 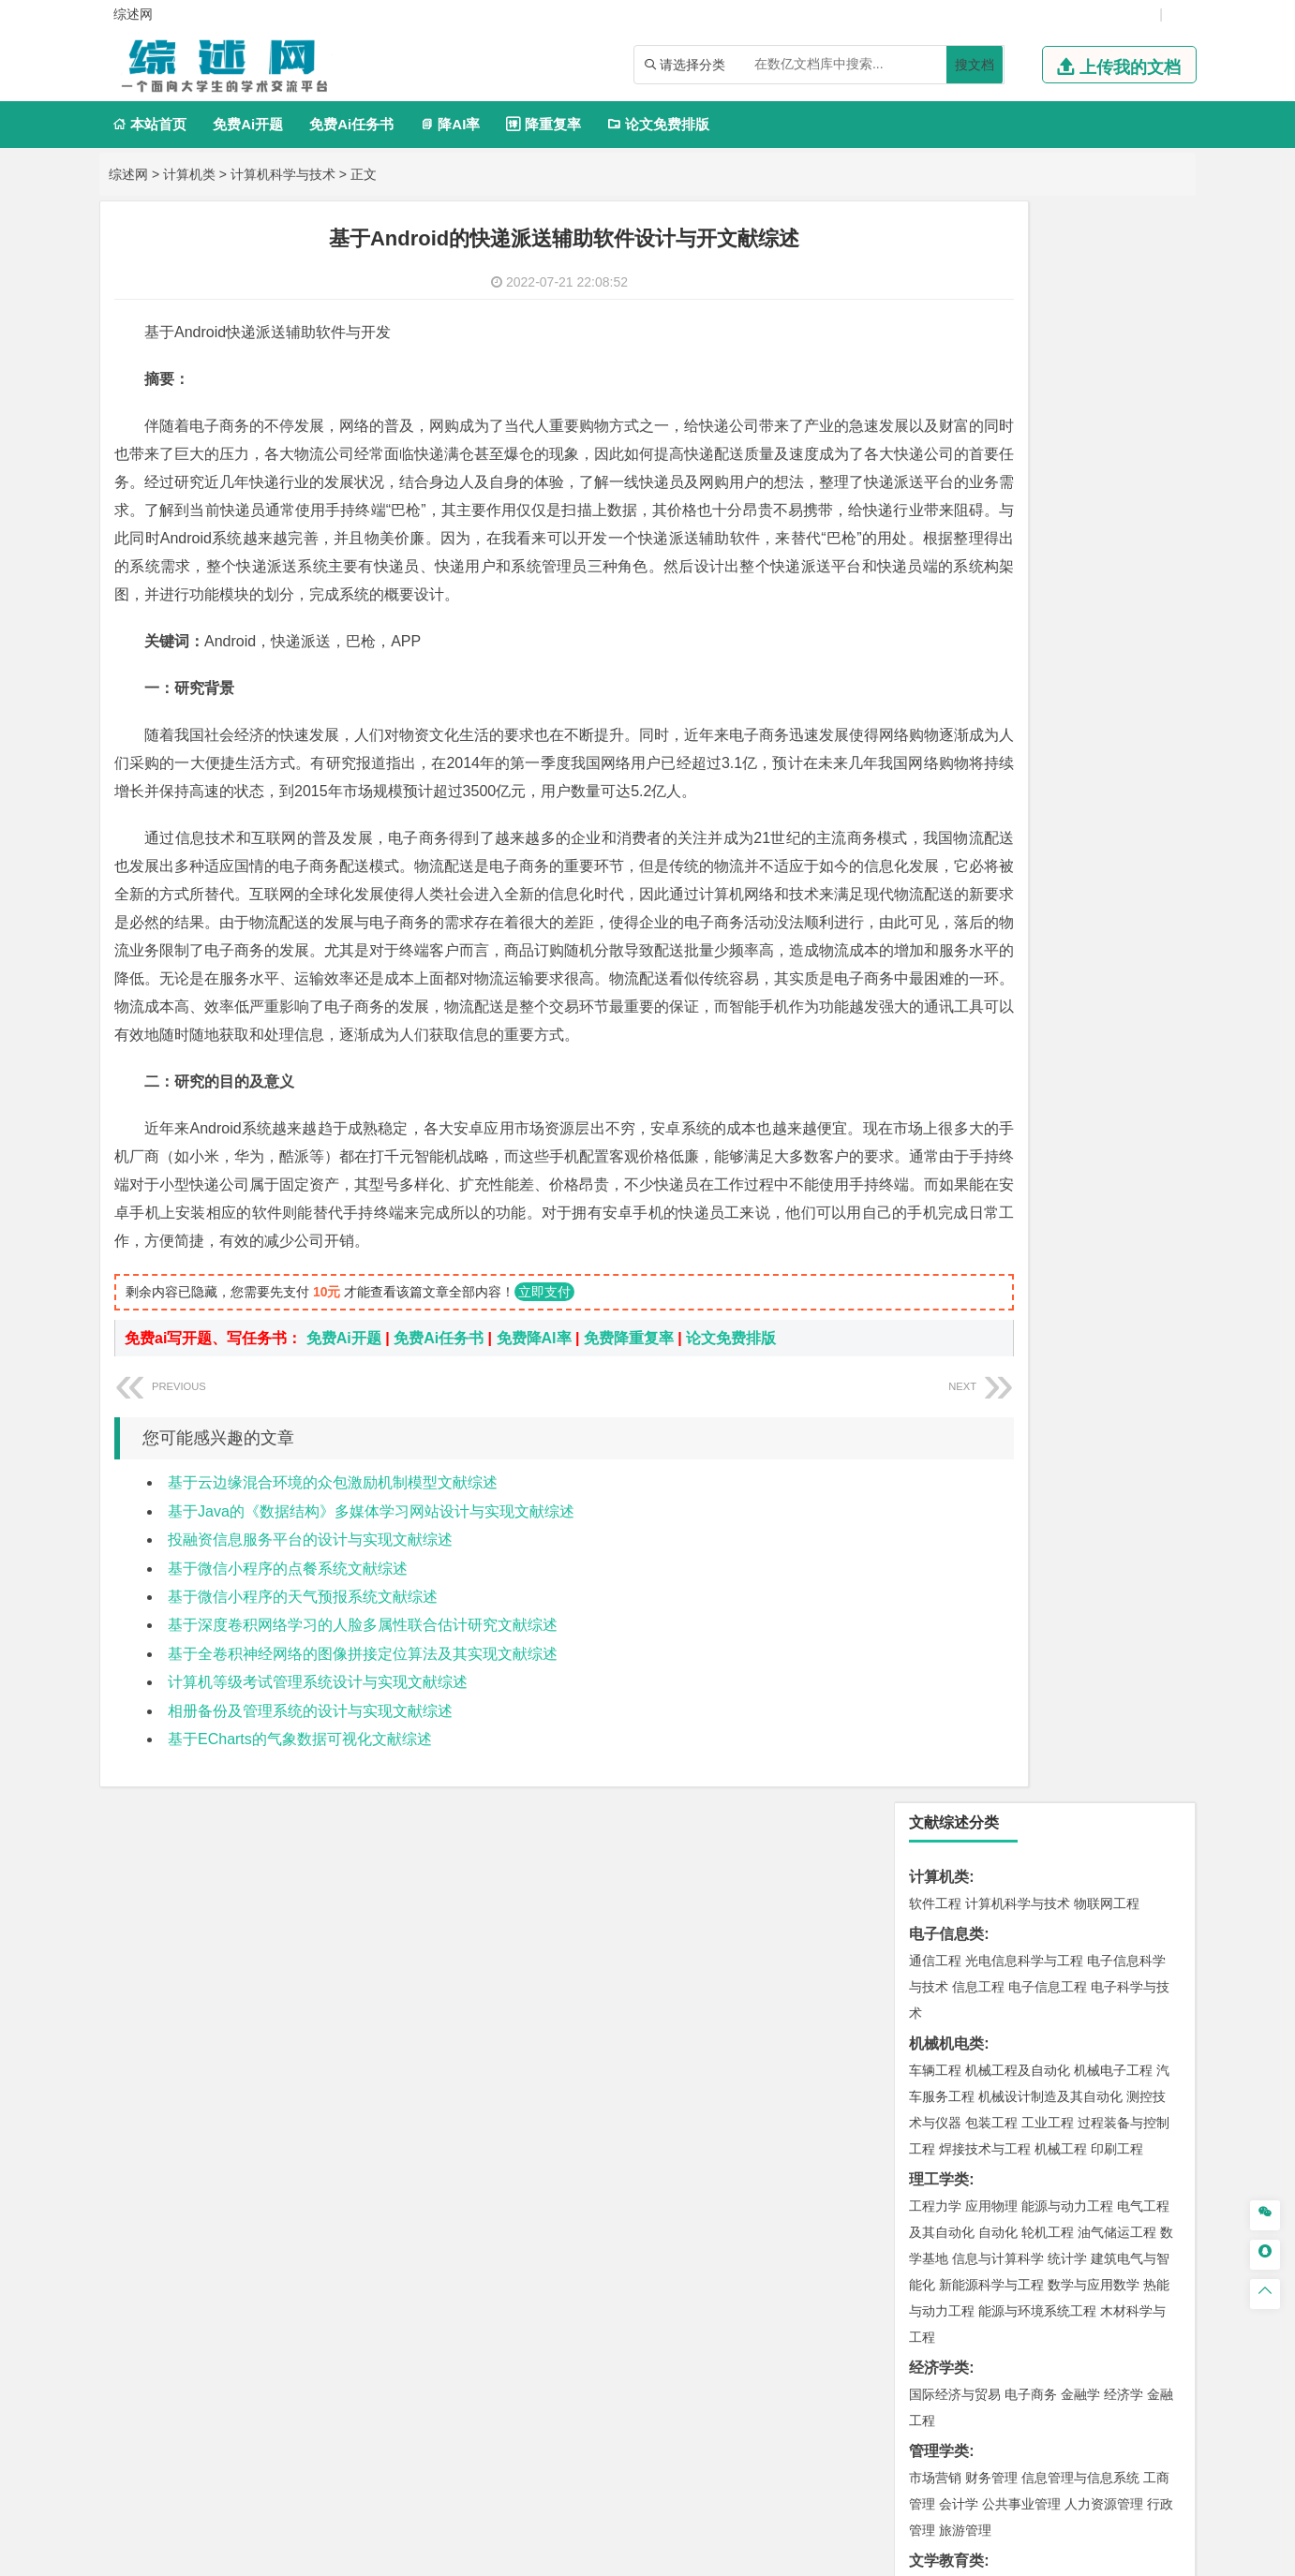 What do you see at coordinates (1015, 2122) in the screenshot?
I see `农业资源与环境` at bounding box center [1015, 2122].